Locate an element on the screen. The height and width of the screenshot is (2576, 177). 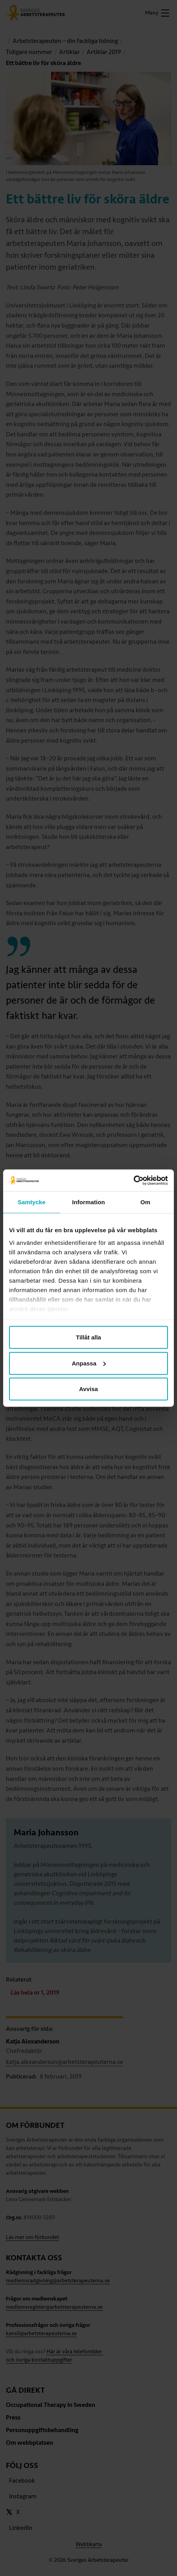
Anpassa is located at coordinates (89, 1363).